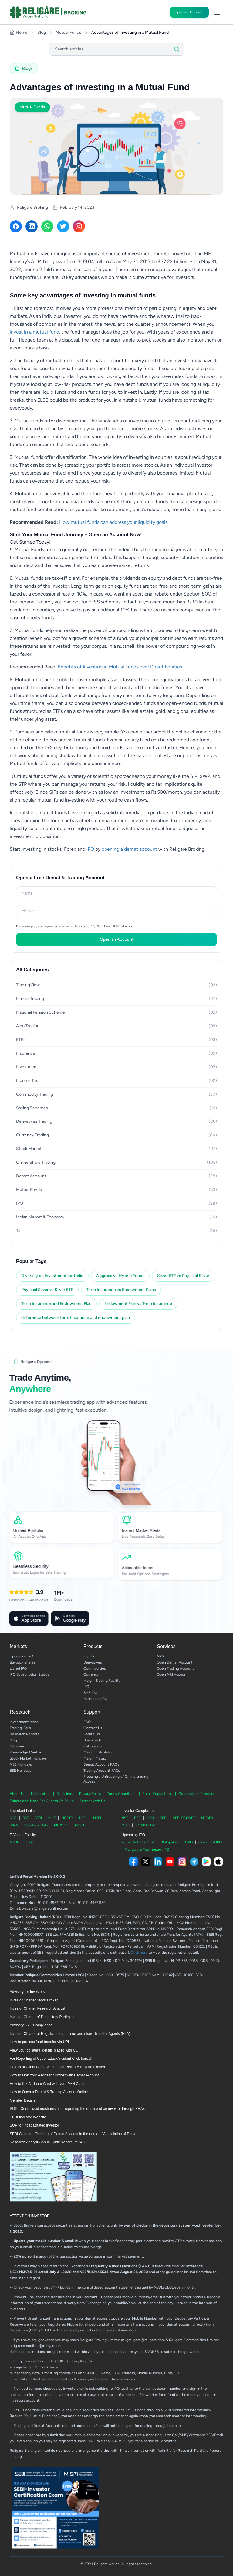  What do you see at coordinates (25, 1752) in the screenshot?
I see `Knowledge Centre` at bounding box center [25, 1752].